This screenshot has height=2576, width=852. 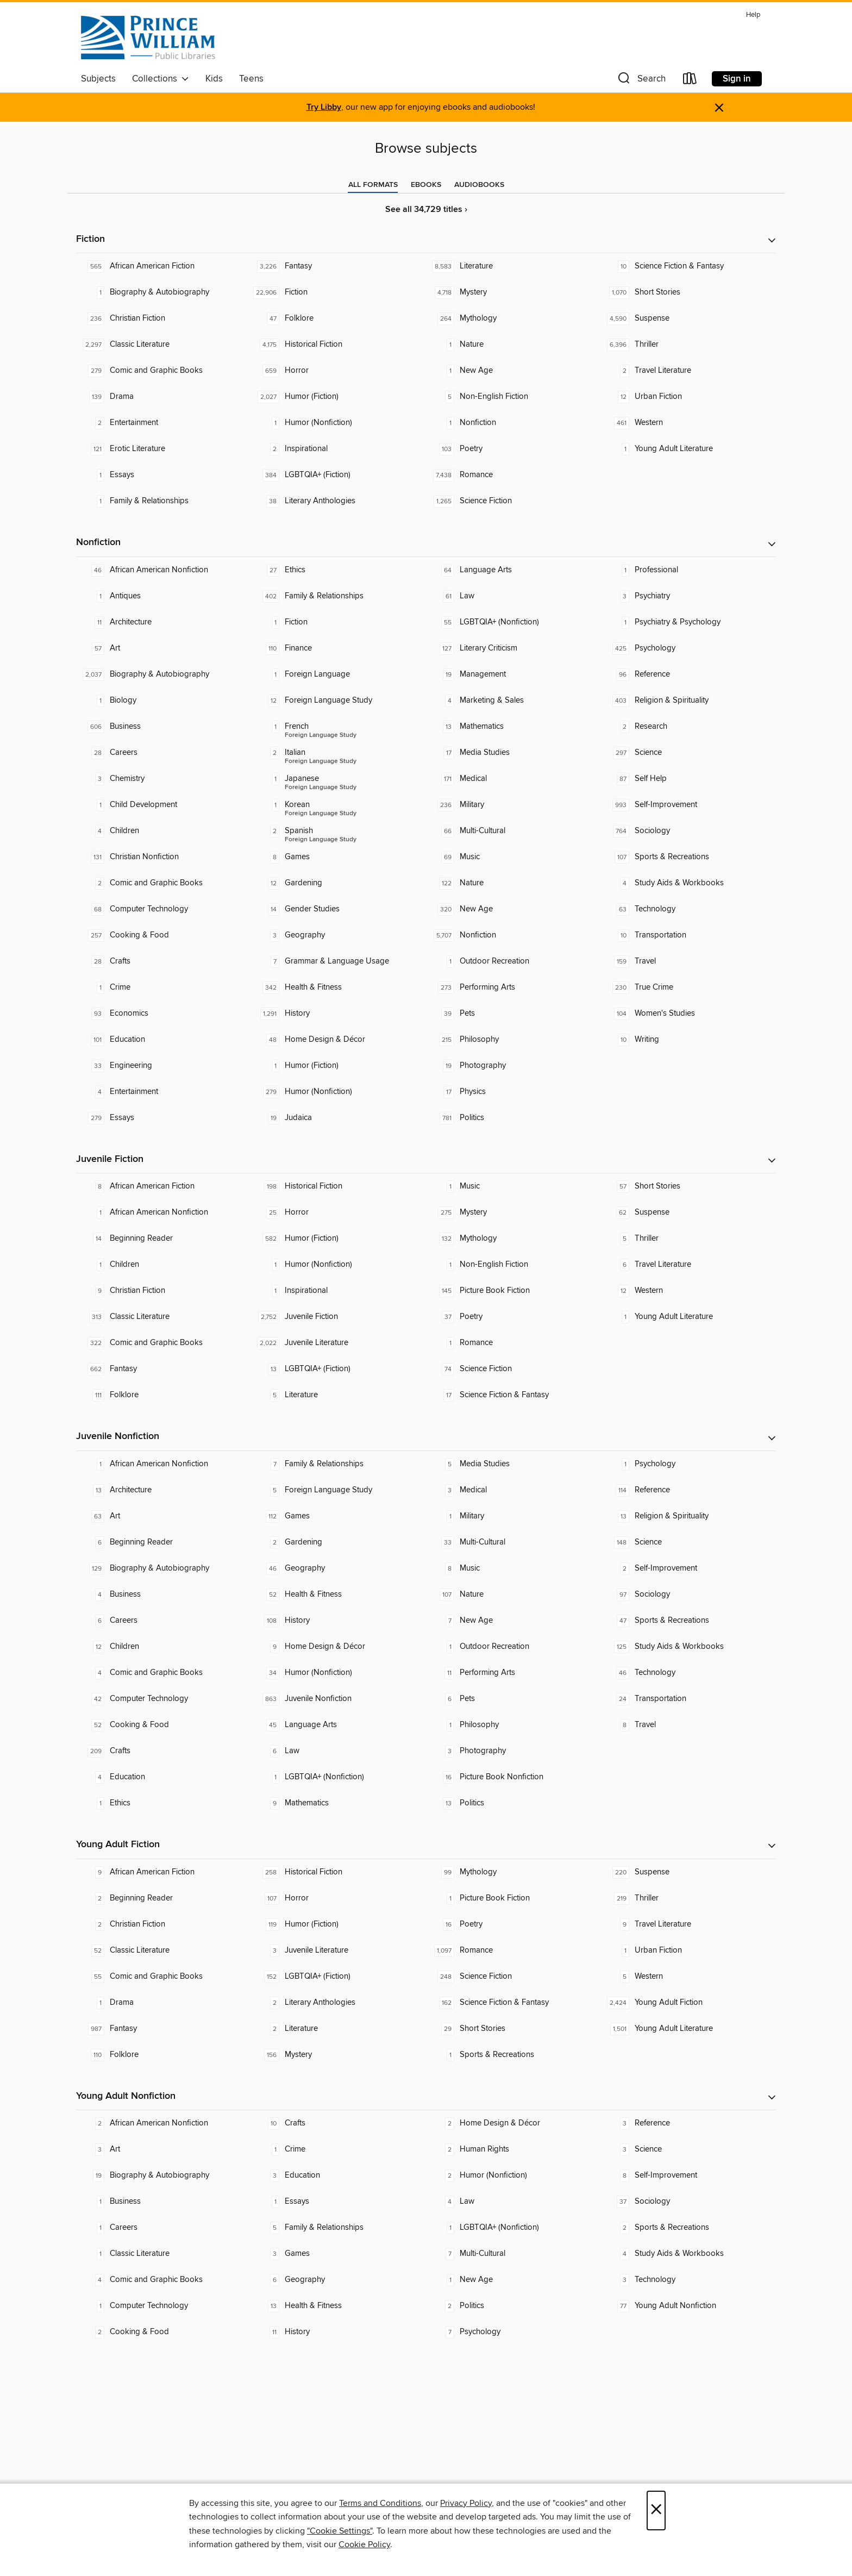 I want to click on [Prince William Public Libraries: OverDrive digital collection], so click(x=148, y=37).